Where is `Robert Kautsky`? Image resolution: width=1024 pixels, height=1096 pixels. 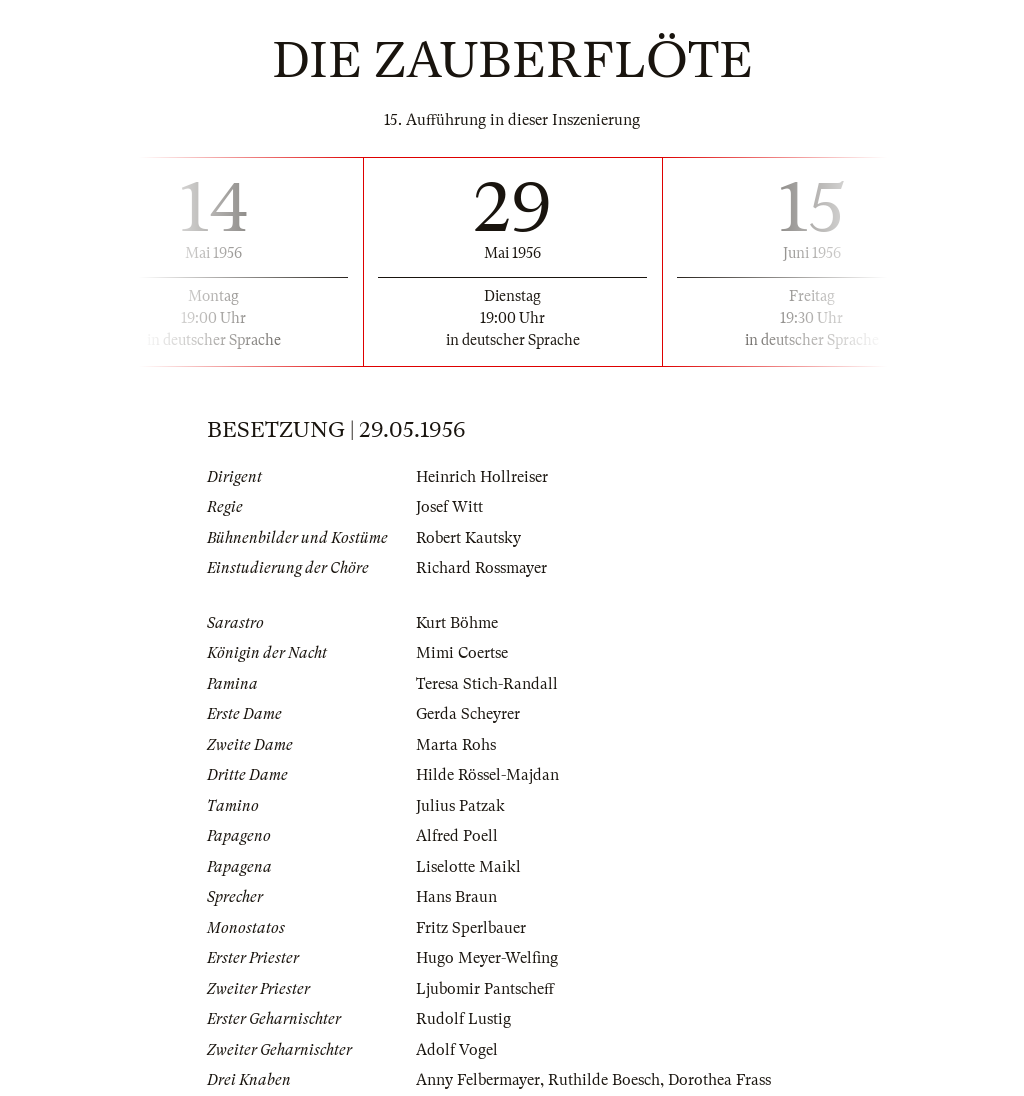 Robert Kautsky is located at coordinates (468, 538).